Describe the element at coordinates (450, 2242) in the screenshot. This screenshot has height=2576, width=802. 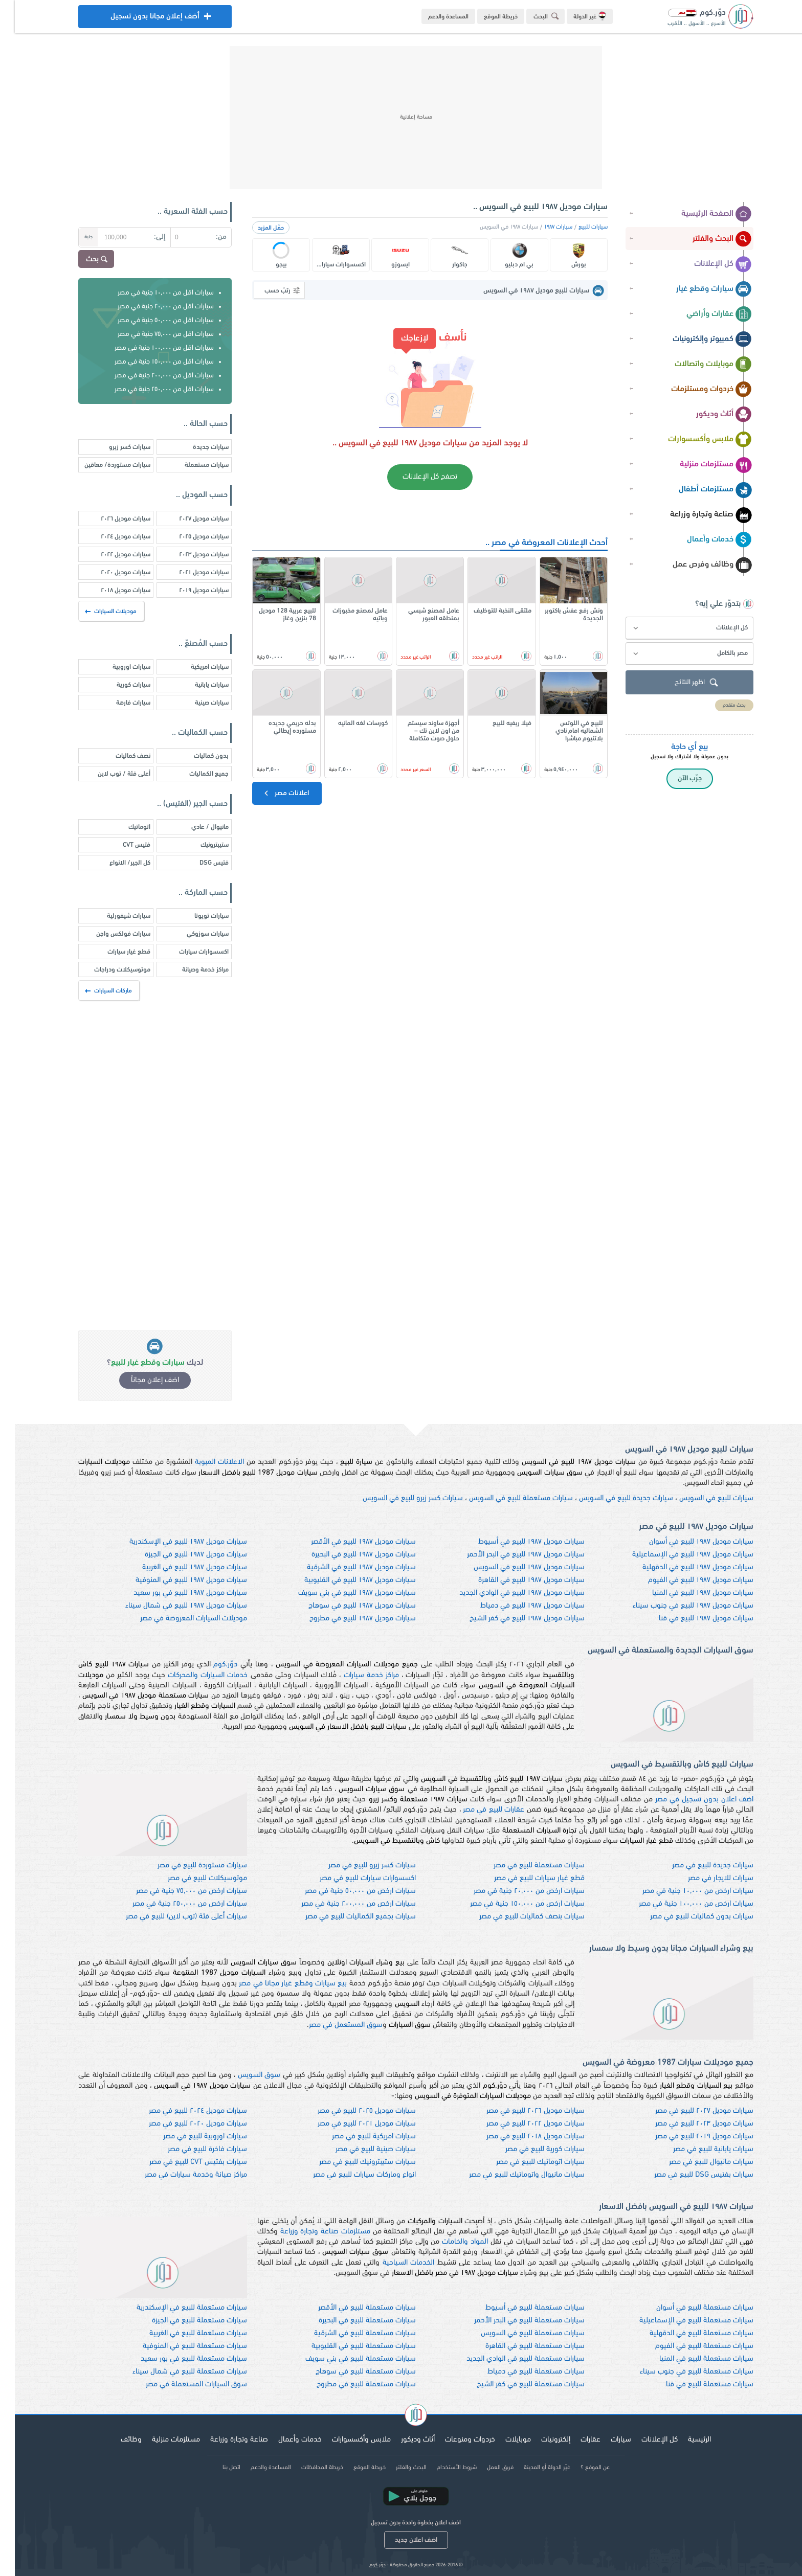
I see `المواد والخامات` at that location.